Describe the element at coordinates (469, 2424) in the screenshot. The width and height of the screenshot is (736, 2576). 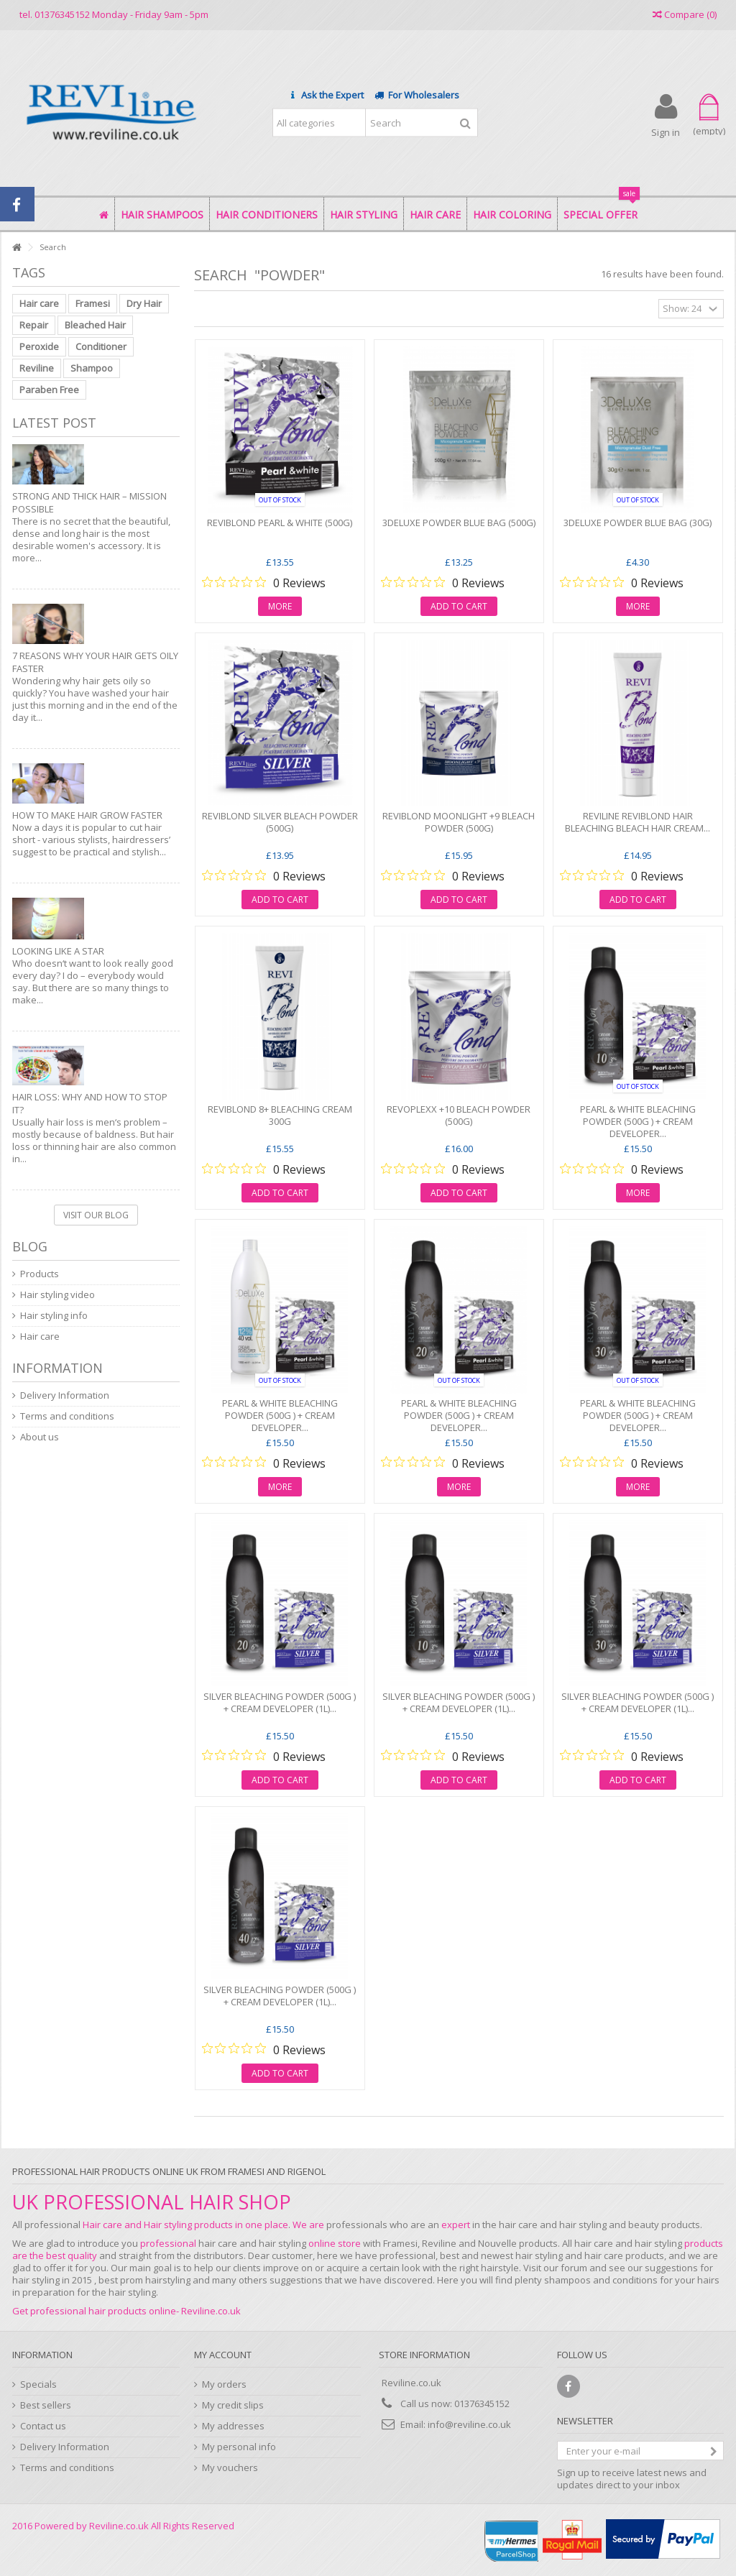
I see `info@reviline.co.uk` at that location.